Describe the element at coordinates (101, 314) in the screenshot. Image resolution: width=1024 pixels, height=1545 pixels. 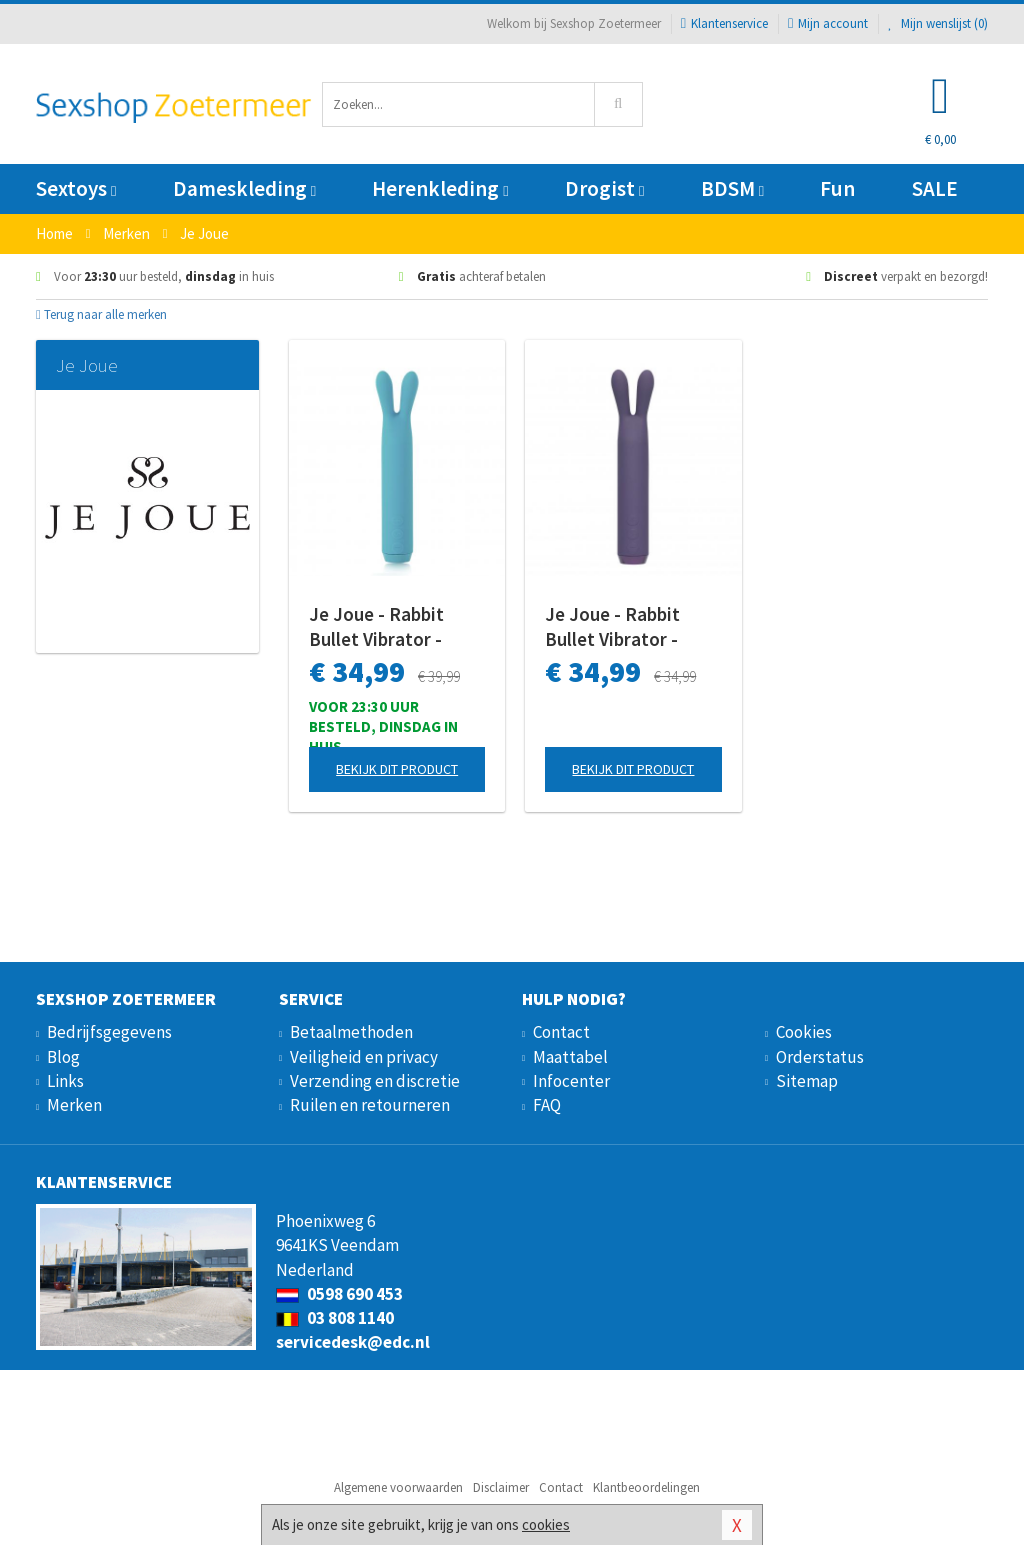
I see `Terug naar alle merken` at that location.